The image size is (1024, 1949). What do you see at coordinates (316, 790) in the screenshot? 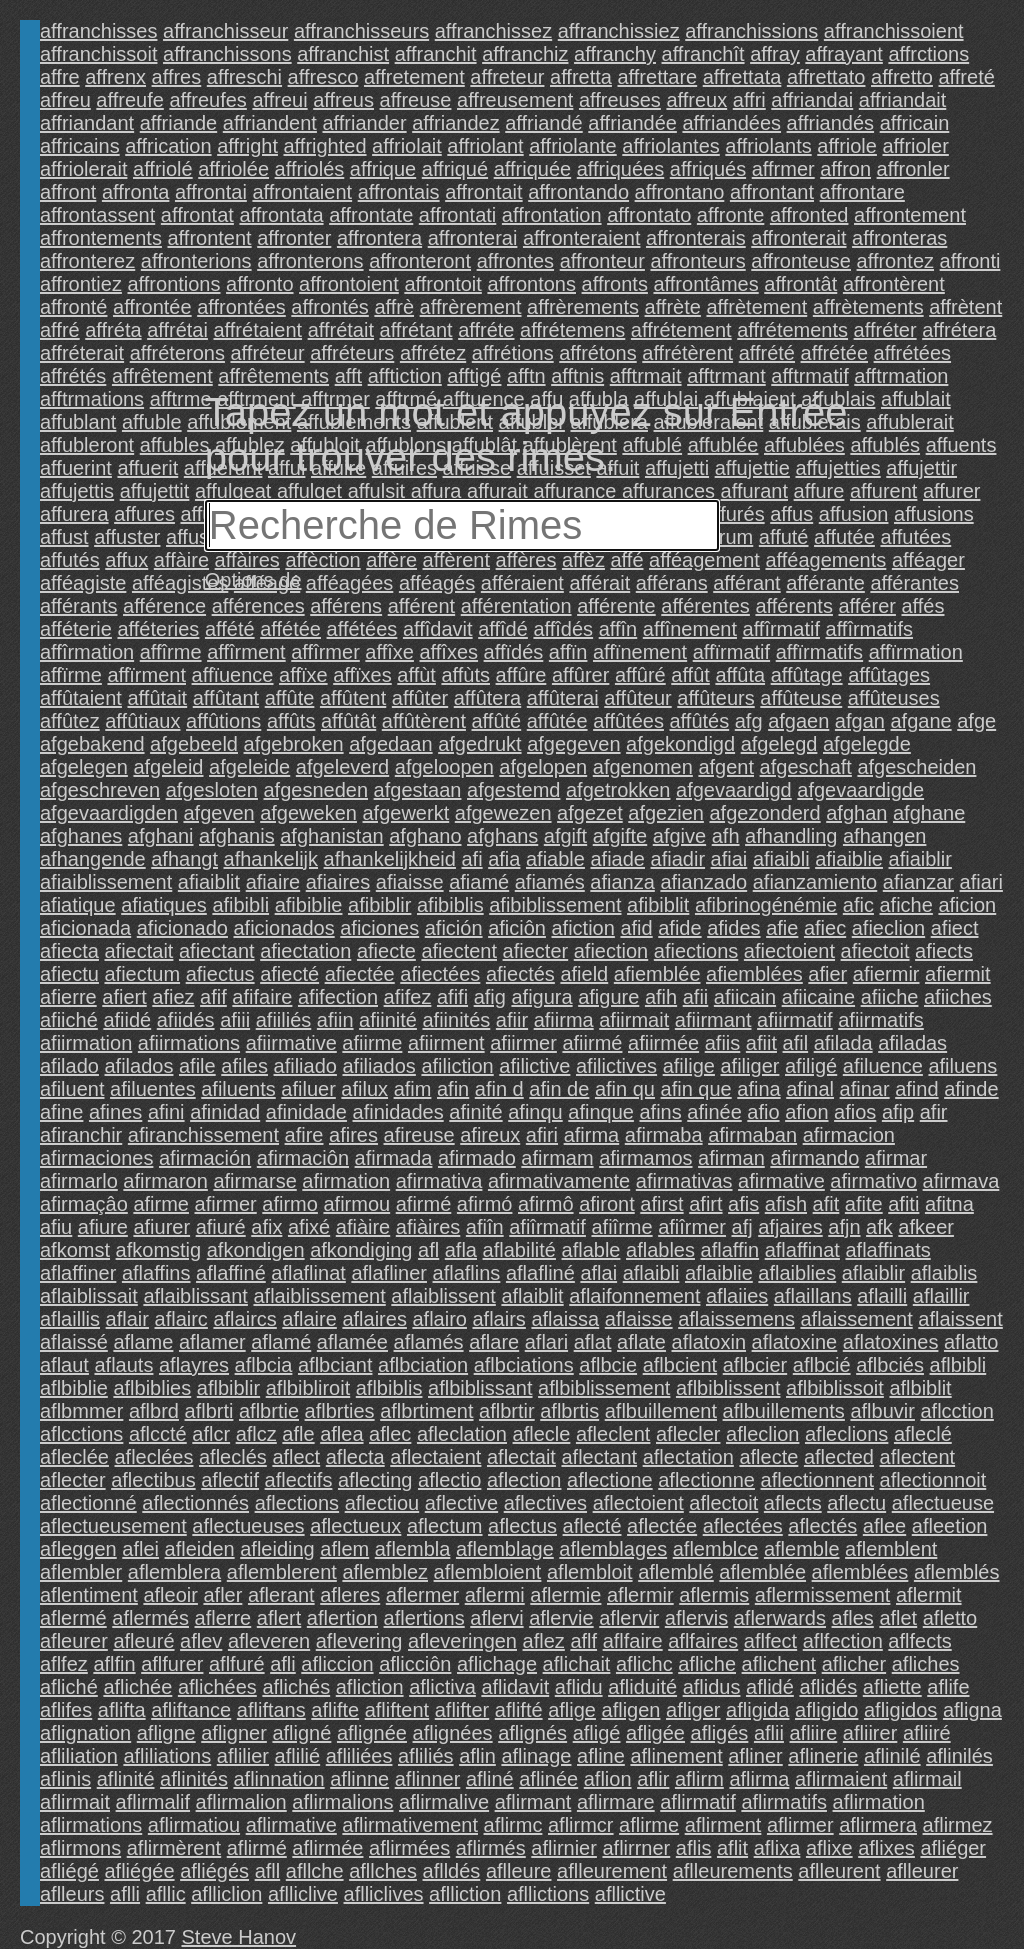
I see `afgesneden` at bounding box center [316, 790].